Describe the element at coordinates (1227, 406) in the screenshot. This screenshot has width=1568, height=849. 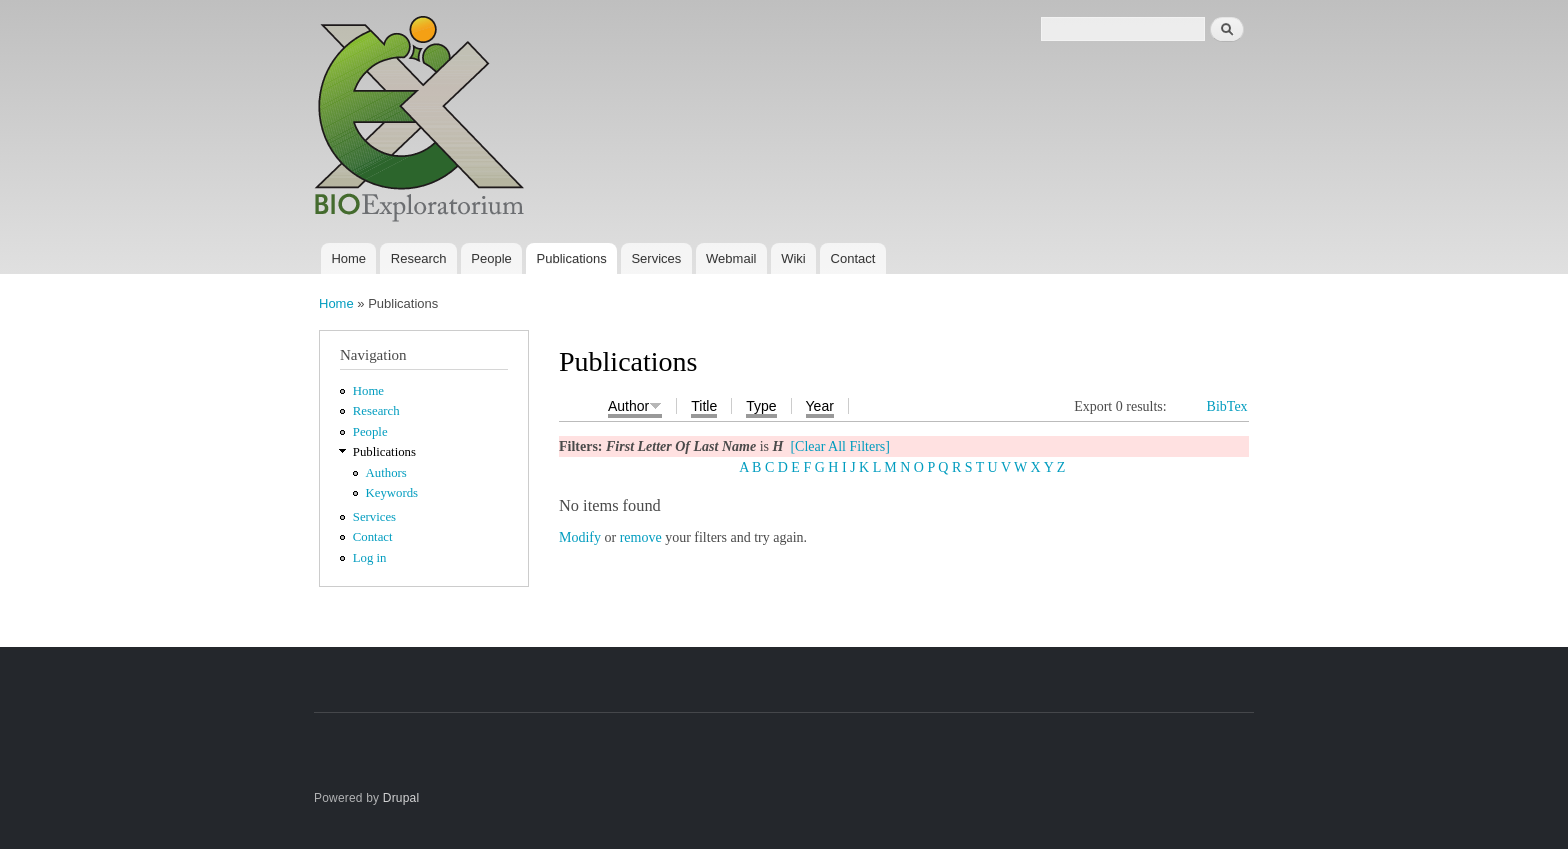
I see `BibTex` at that location.